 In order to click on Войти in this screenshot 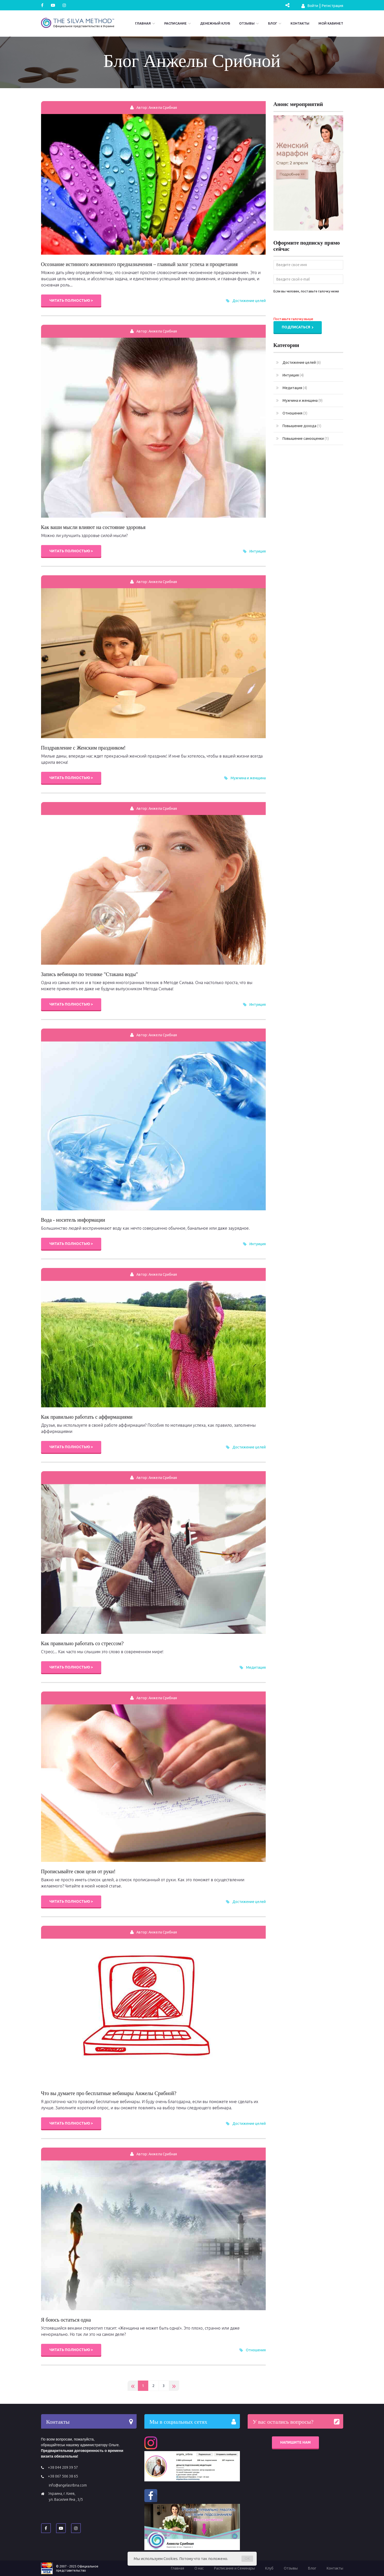, I will do `click(309, 6)`.